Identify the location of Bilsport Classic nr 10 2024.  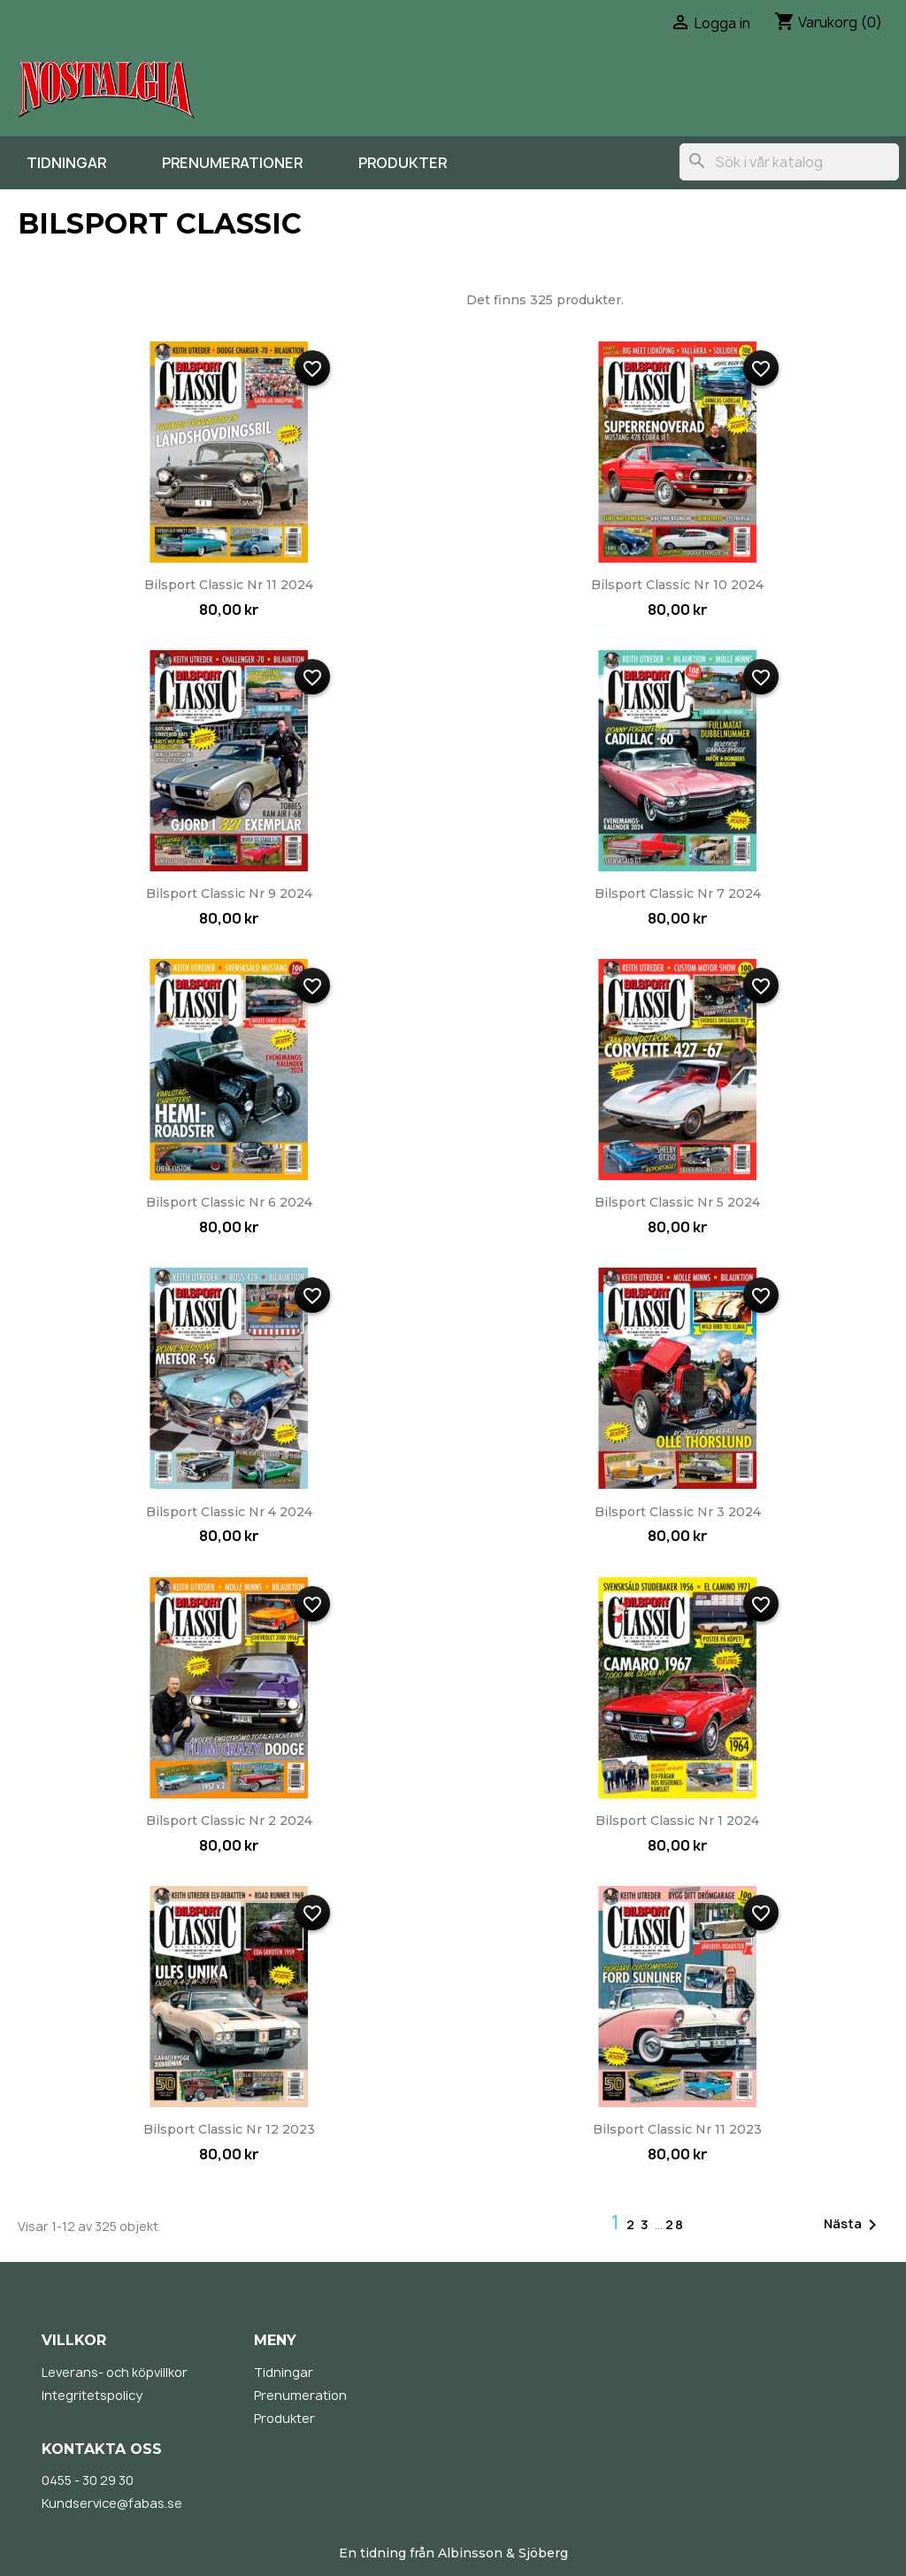
(677, 585).